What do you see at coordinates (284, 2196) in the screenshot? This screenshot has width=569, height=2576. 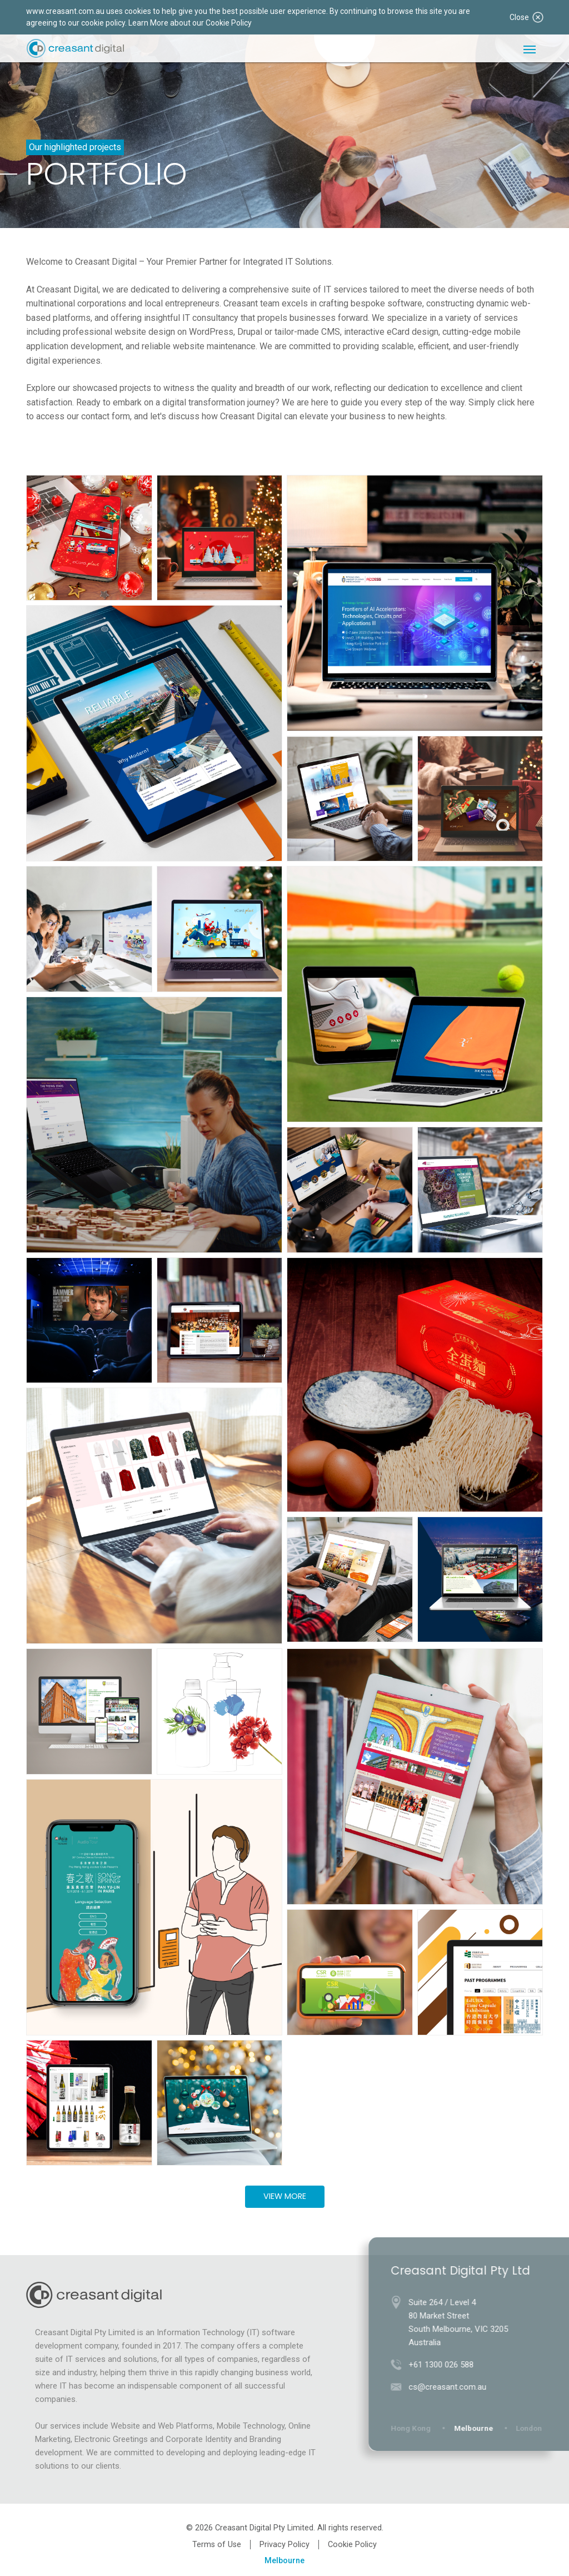 I see `View More` at bounding box center [284, 2196].